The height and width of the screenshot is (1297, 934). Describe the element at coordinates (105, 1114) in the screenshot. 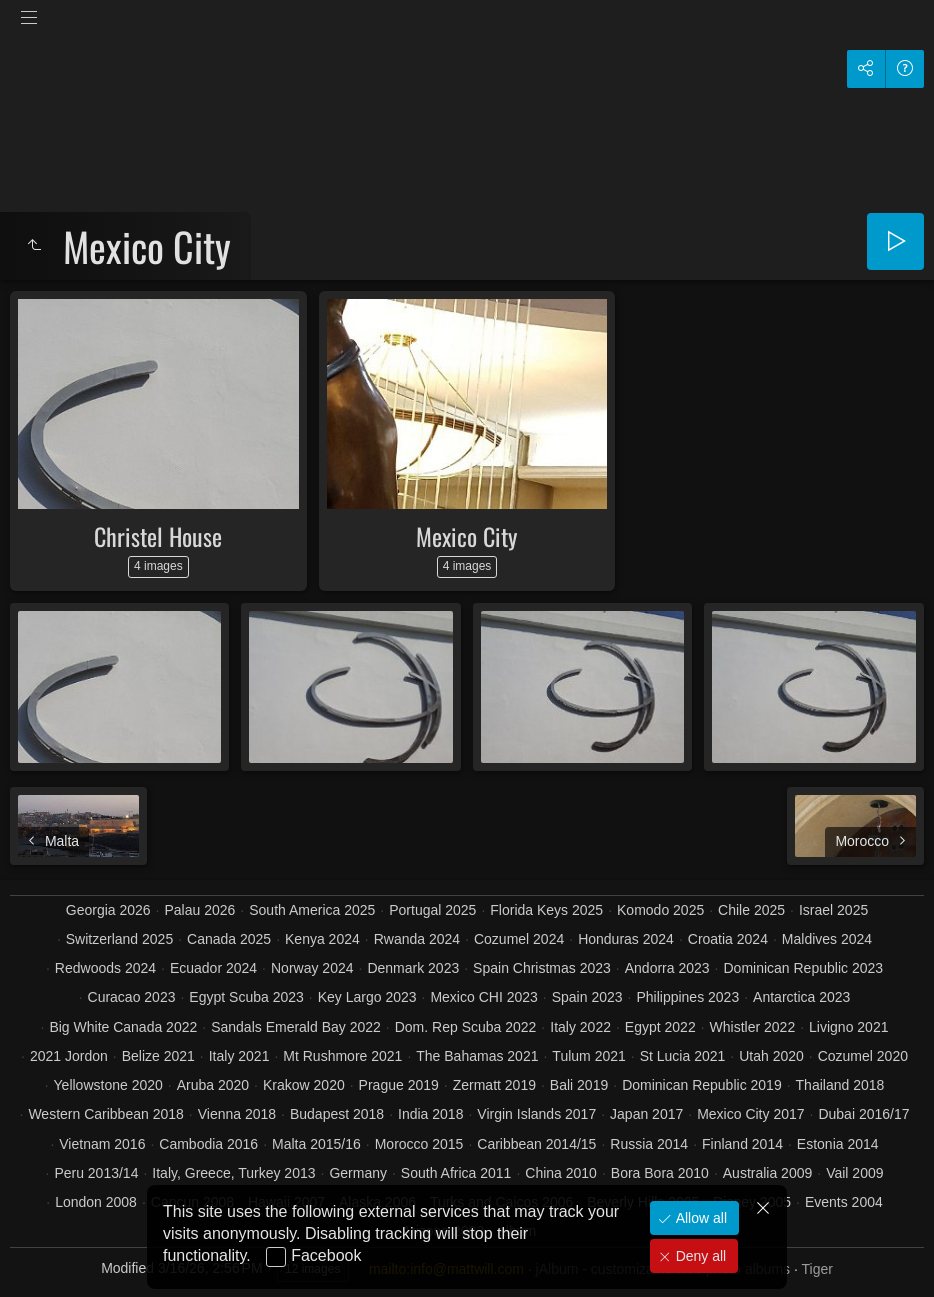

I see `Western Caribbean 2018` at that location.